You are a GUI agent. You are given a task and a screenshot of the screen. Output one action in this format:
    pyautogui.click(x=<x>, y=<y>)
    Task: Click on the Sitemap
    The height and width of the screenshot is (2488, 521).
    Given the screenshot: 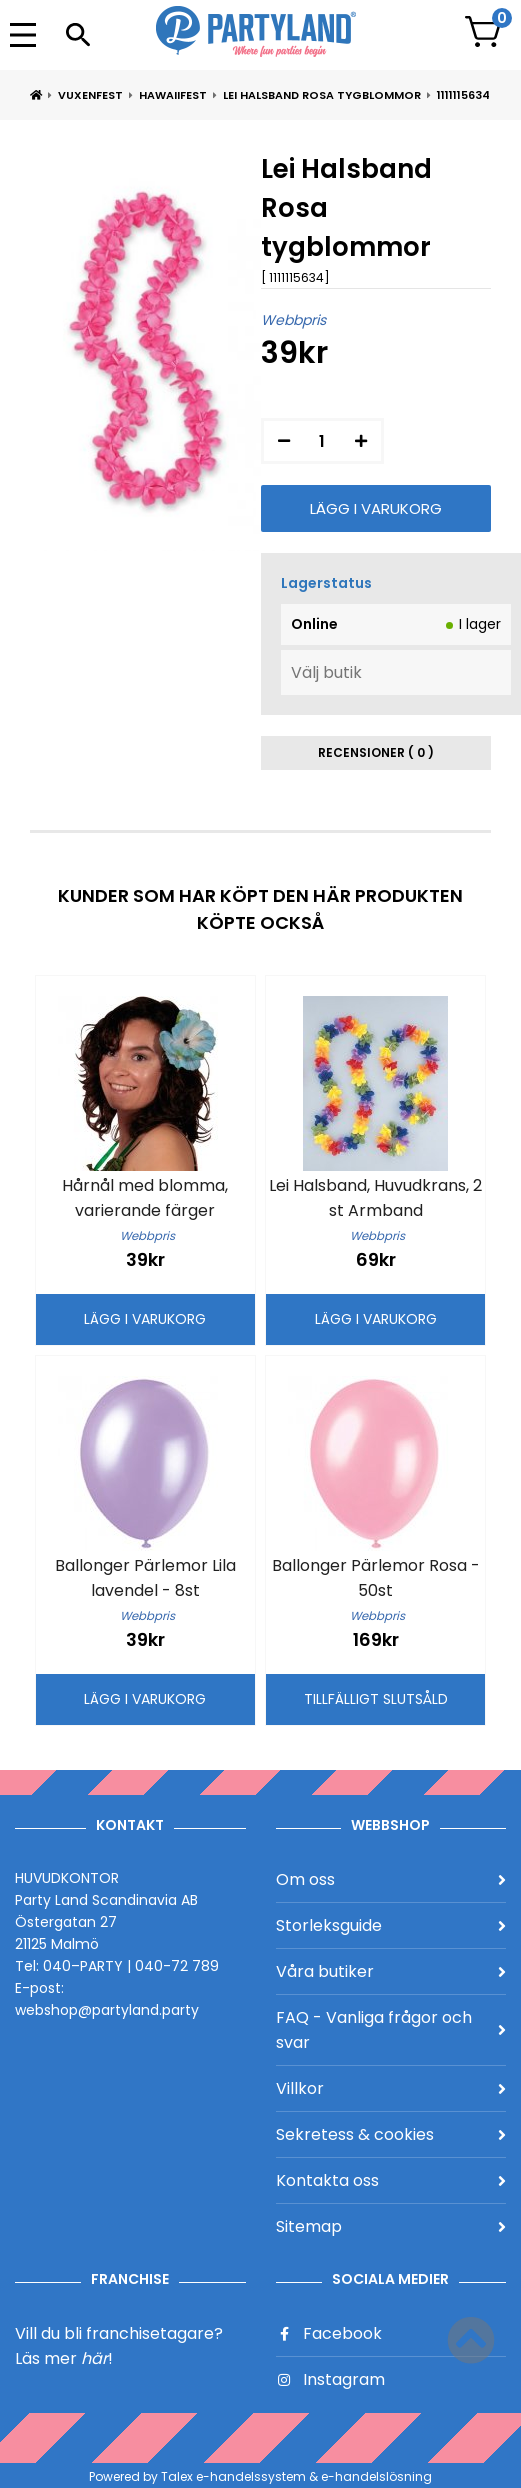 What is the action you would take?
    pyautogui.click(x=391, y=2226)
    